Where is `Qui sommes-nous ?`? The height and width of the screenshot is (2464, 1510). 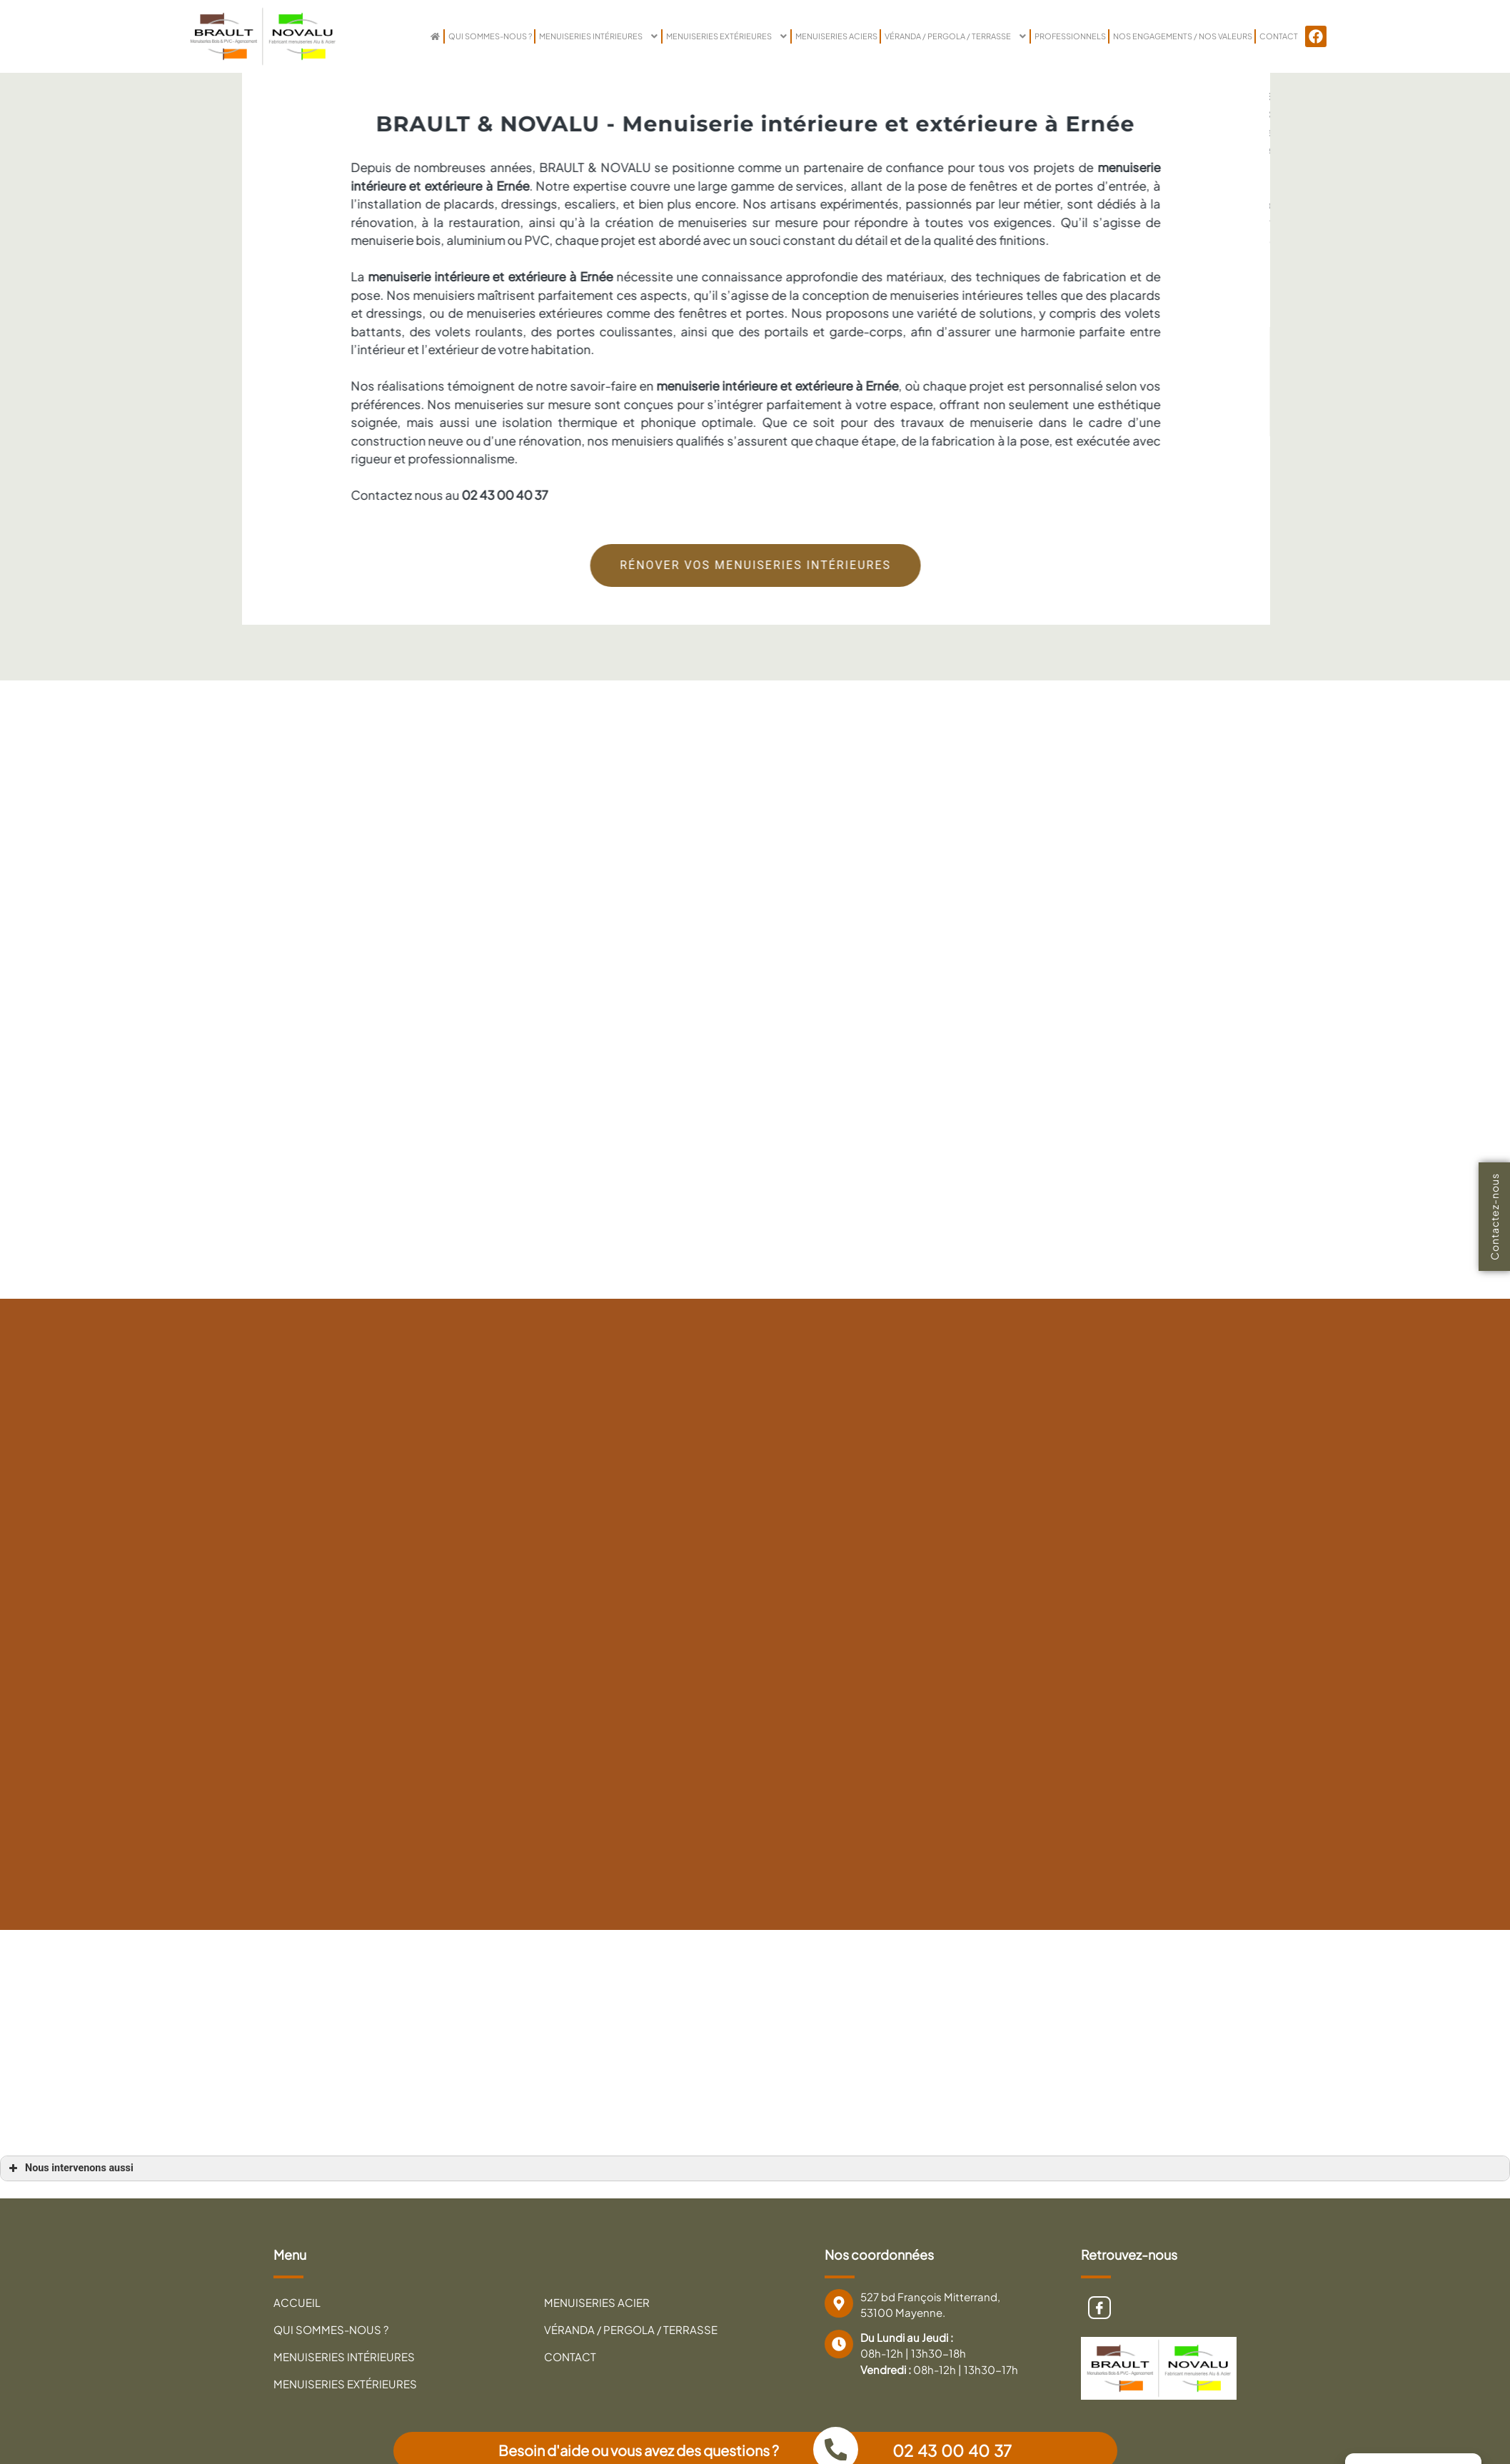
Qui sommes-nous ? is located at coordinates (435, 36).